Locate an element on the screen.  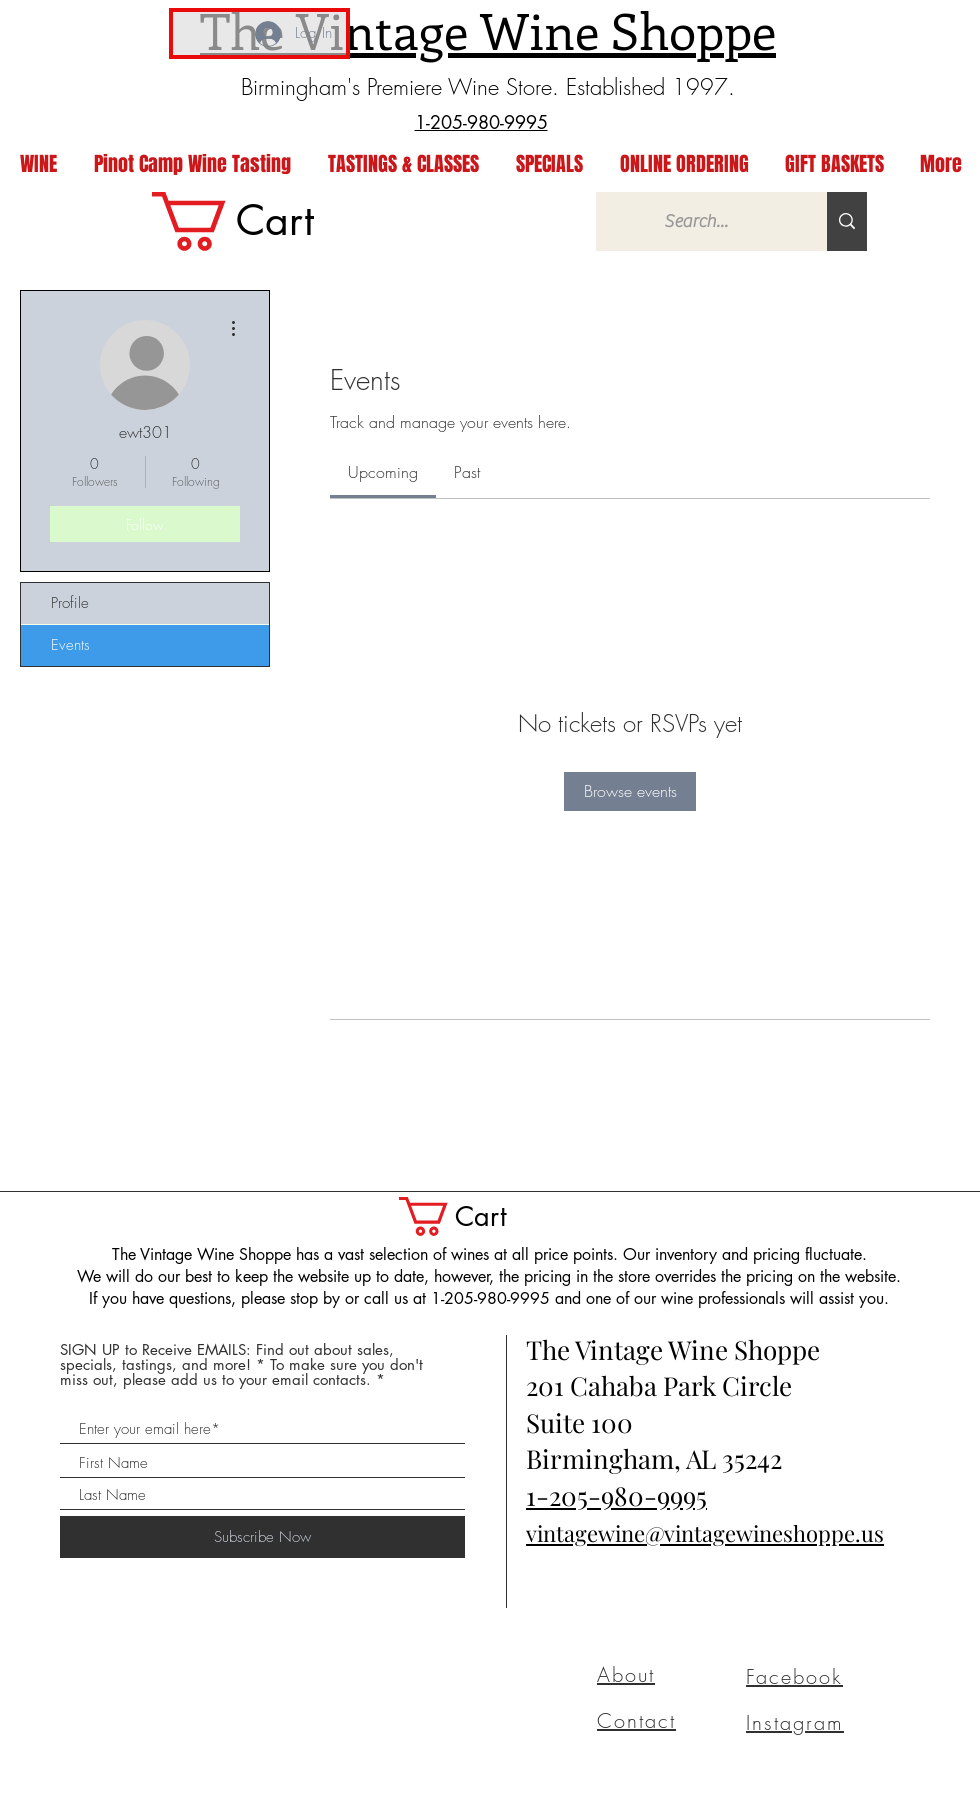
1-205-980-9995 is located at coordinates (616, 1495).